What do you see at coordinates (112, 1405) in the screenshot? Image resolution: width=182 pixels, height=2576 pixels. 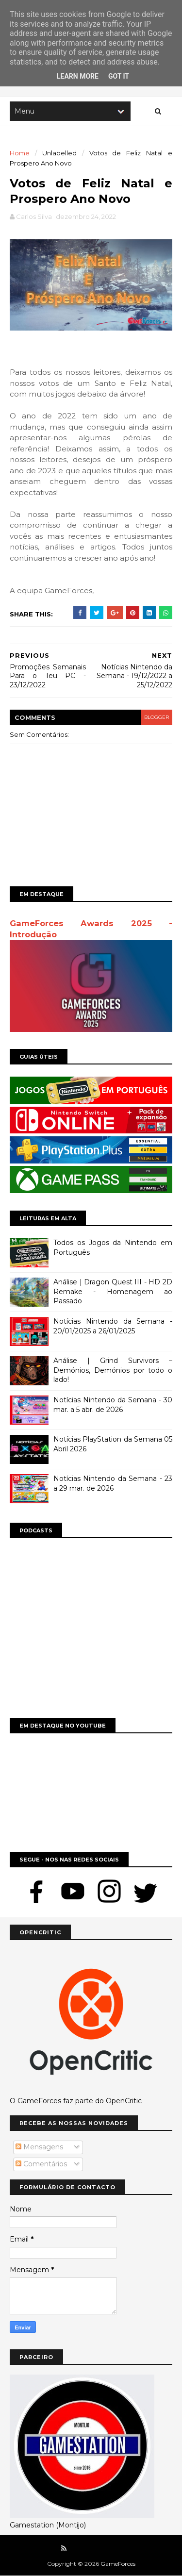 I see `Notícias Nintendo da Semana - 30 mar. a 5 abr. de 2026` at bounding box center [112, 1405].